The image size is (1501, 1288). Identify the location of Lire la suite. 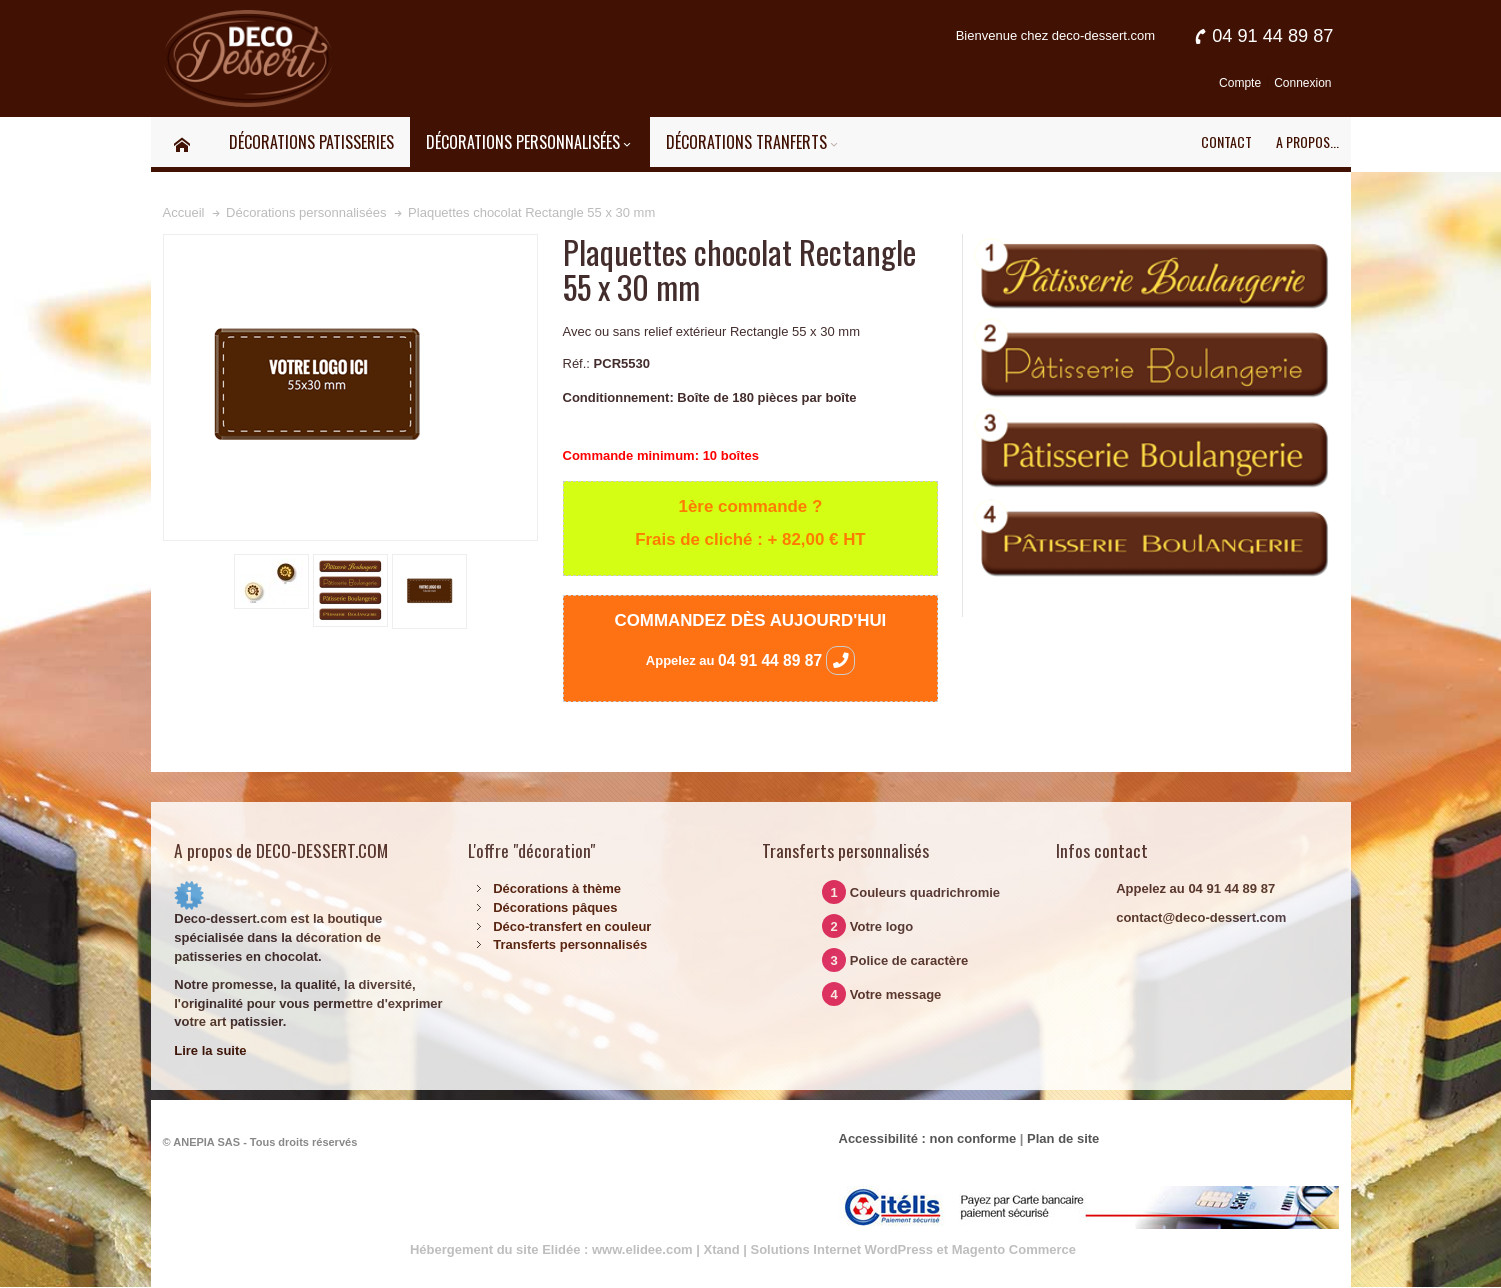
(210, 1050).